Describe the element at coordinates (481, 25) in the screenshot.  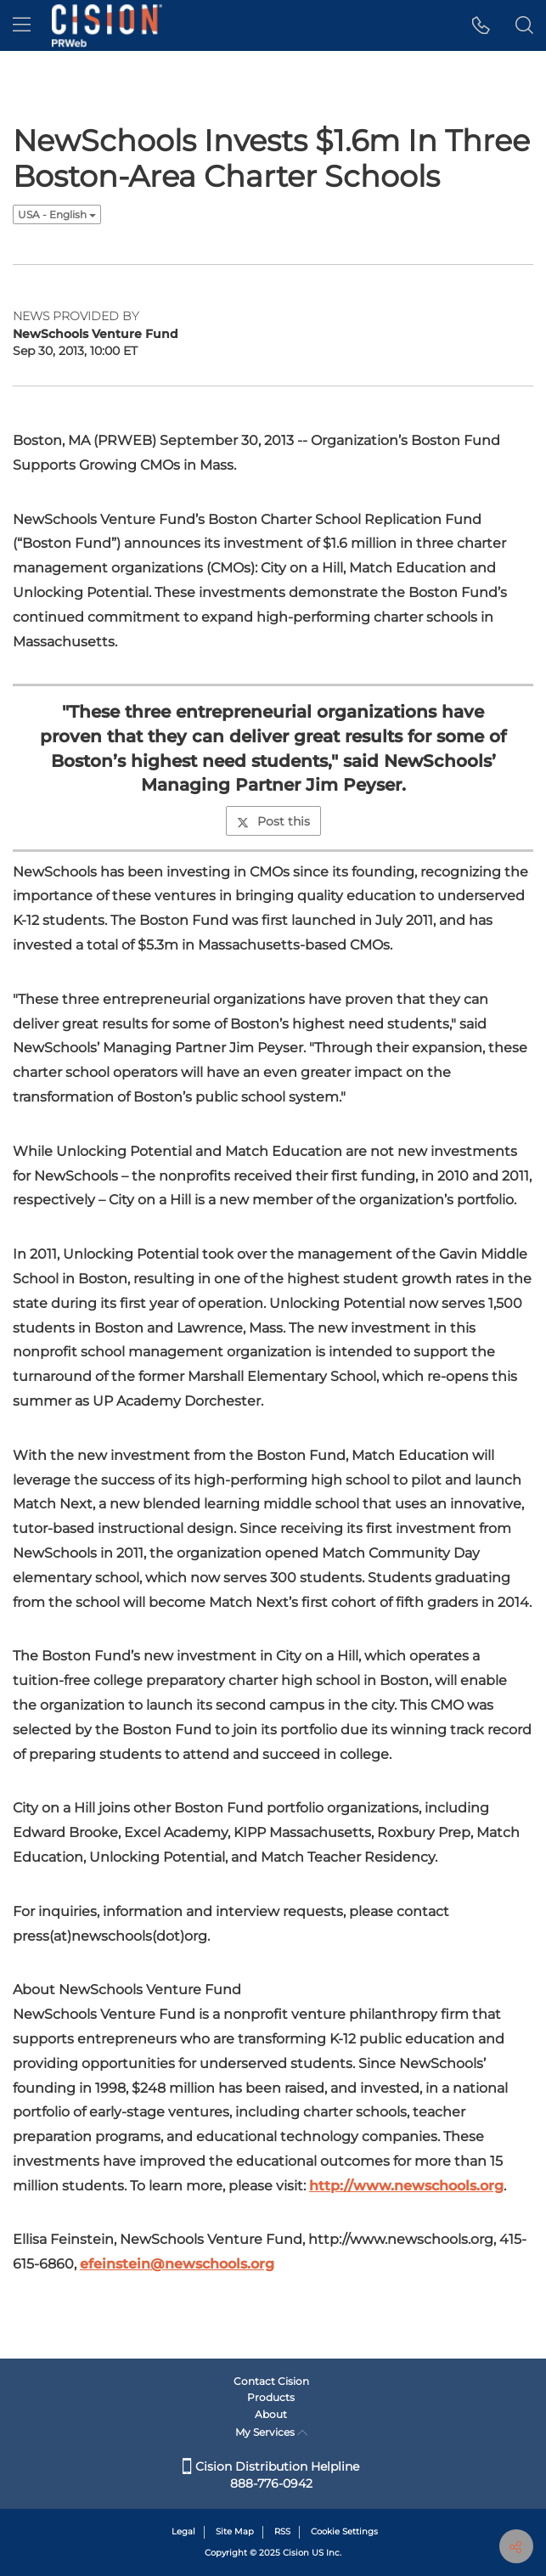
I see `[button]` at that location.